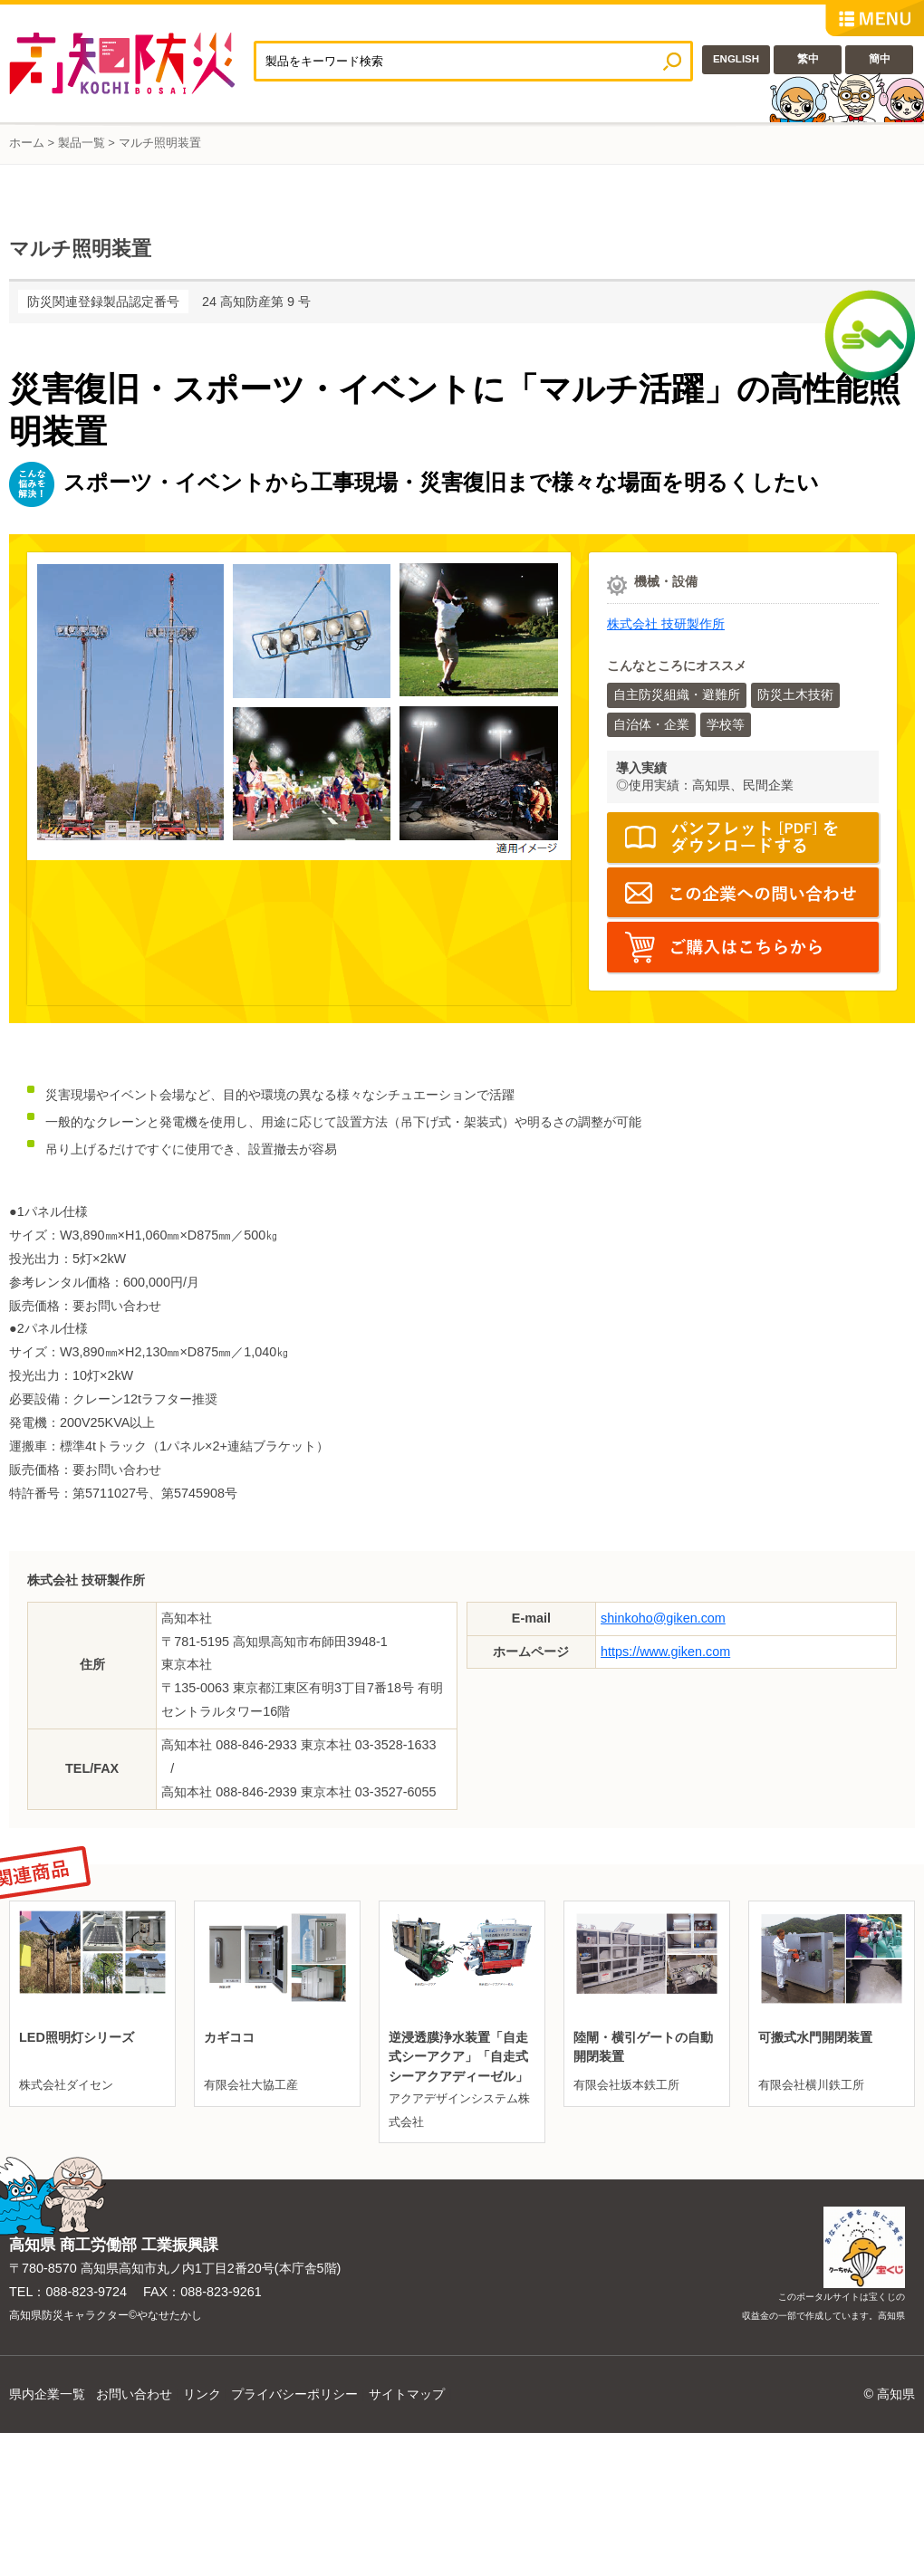  What do you see at coordinates (743, 892) in the screenshot?
I see `E-mail` at bounding box center [743, 892].